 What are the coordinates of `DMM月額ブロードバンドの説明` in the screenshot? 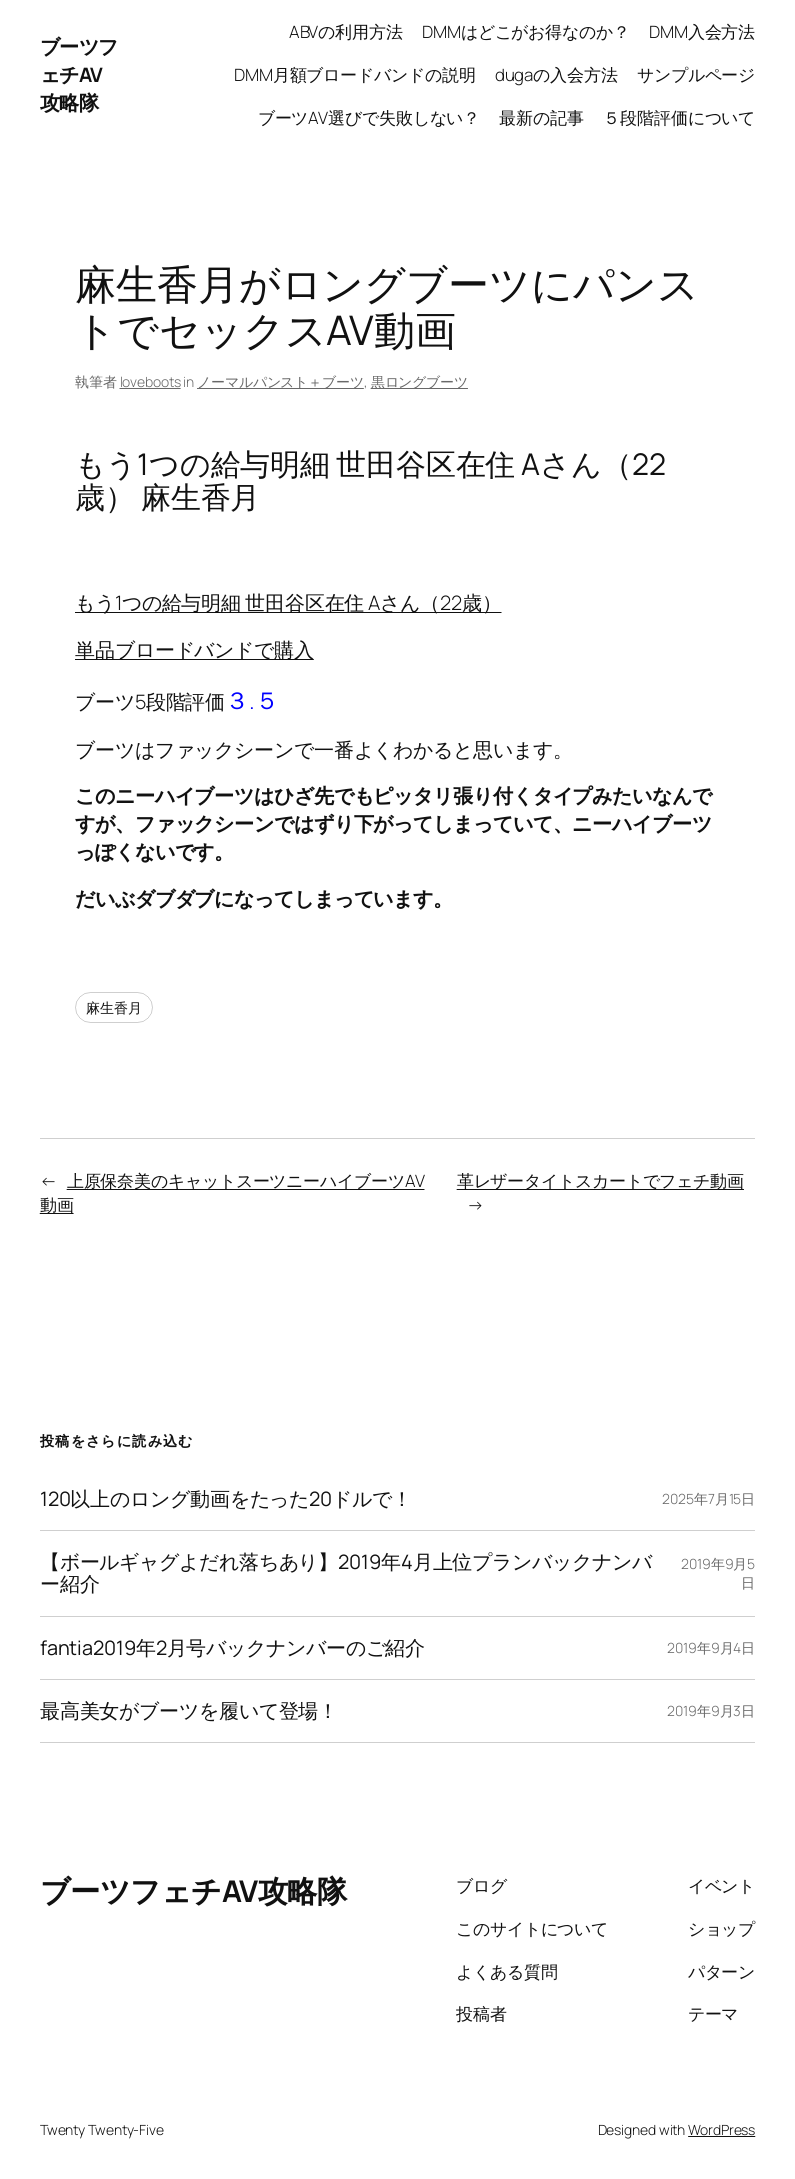 It's located at (355, 74).